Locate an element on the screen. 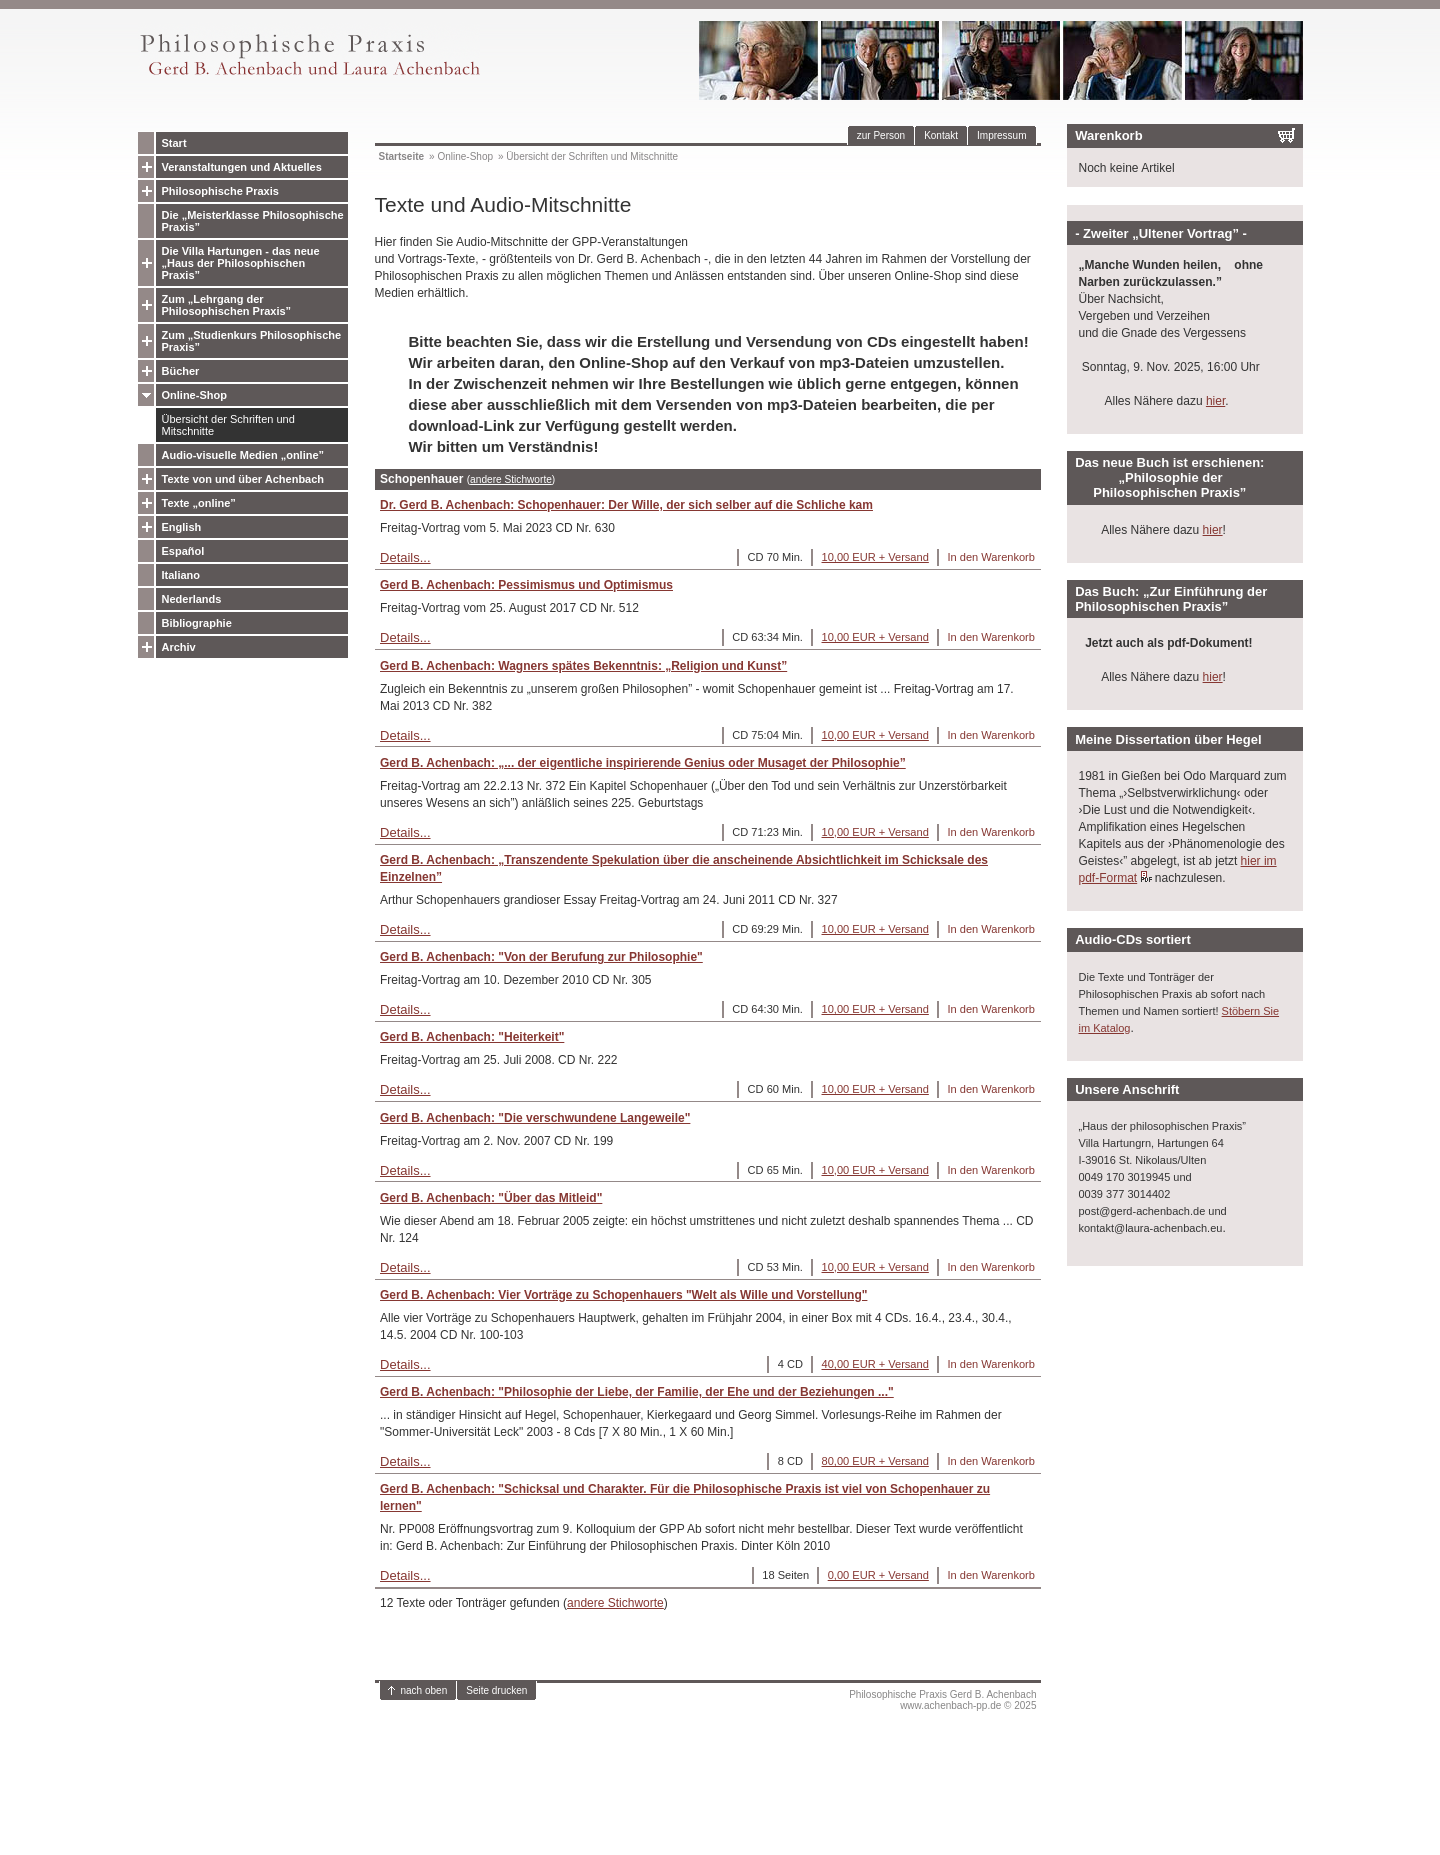 The width and height of the screenshot is (1440, 1855). Dr. Gerd B. Achenbach: Schopenhauer: Der Wille, der sich selber auf die Schliche kam is located at coordinates (626, 505).